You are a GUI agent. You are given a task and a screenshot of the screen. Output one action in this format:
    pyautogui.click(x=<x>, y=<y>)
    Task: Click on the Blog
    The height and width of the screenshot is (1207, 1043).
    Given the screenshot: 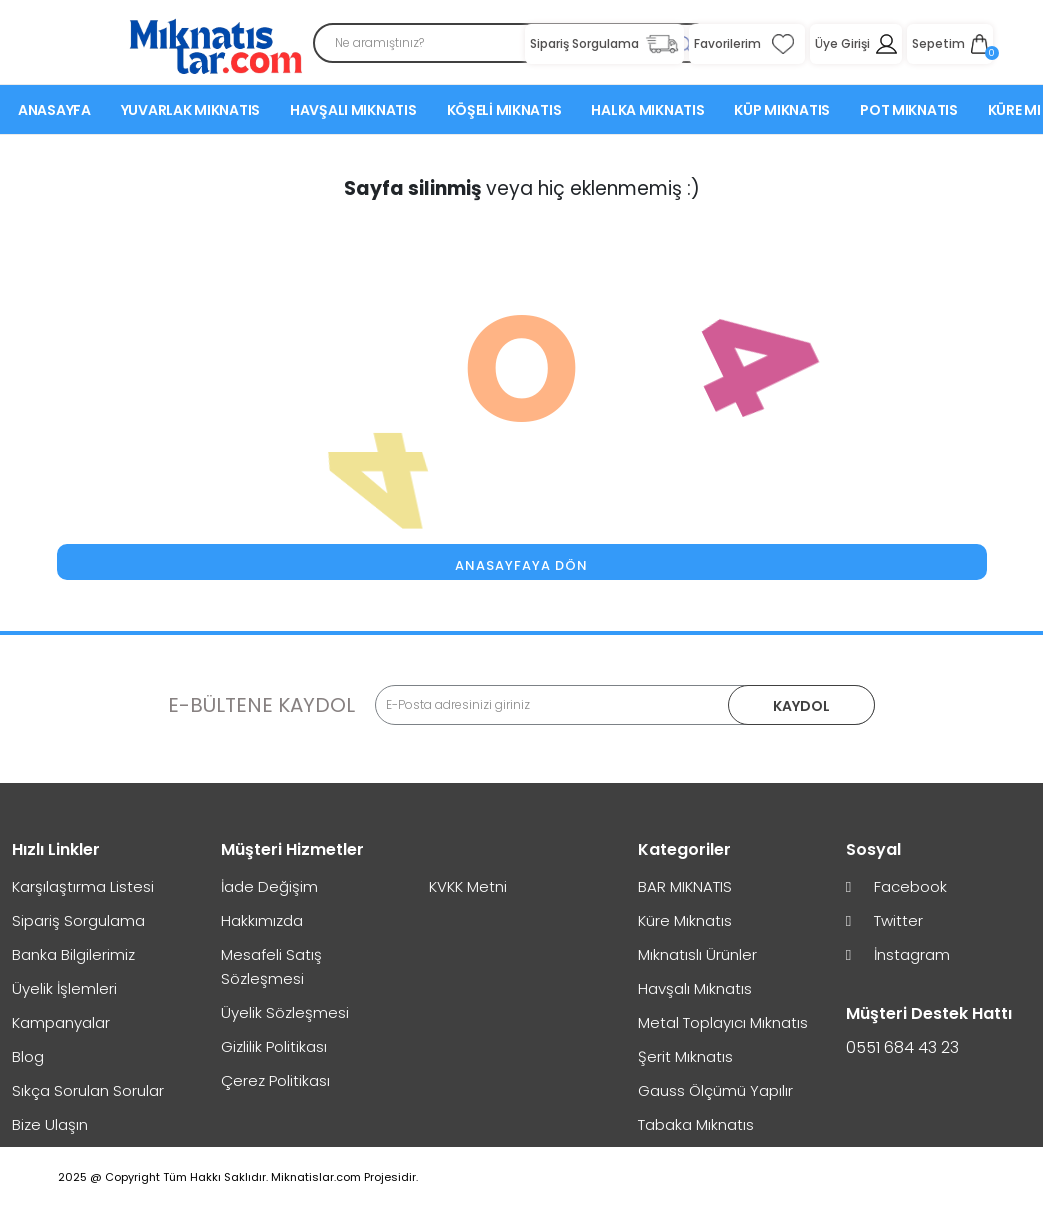 What is the action you would take?
    pyautogui.click(x=28, y=1056)
    